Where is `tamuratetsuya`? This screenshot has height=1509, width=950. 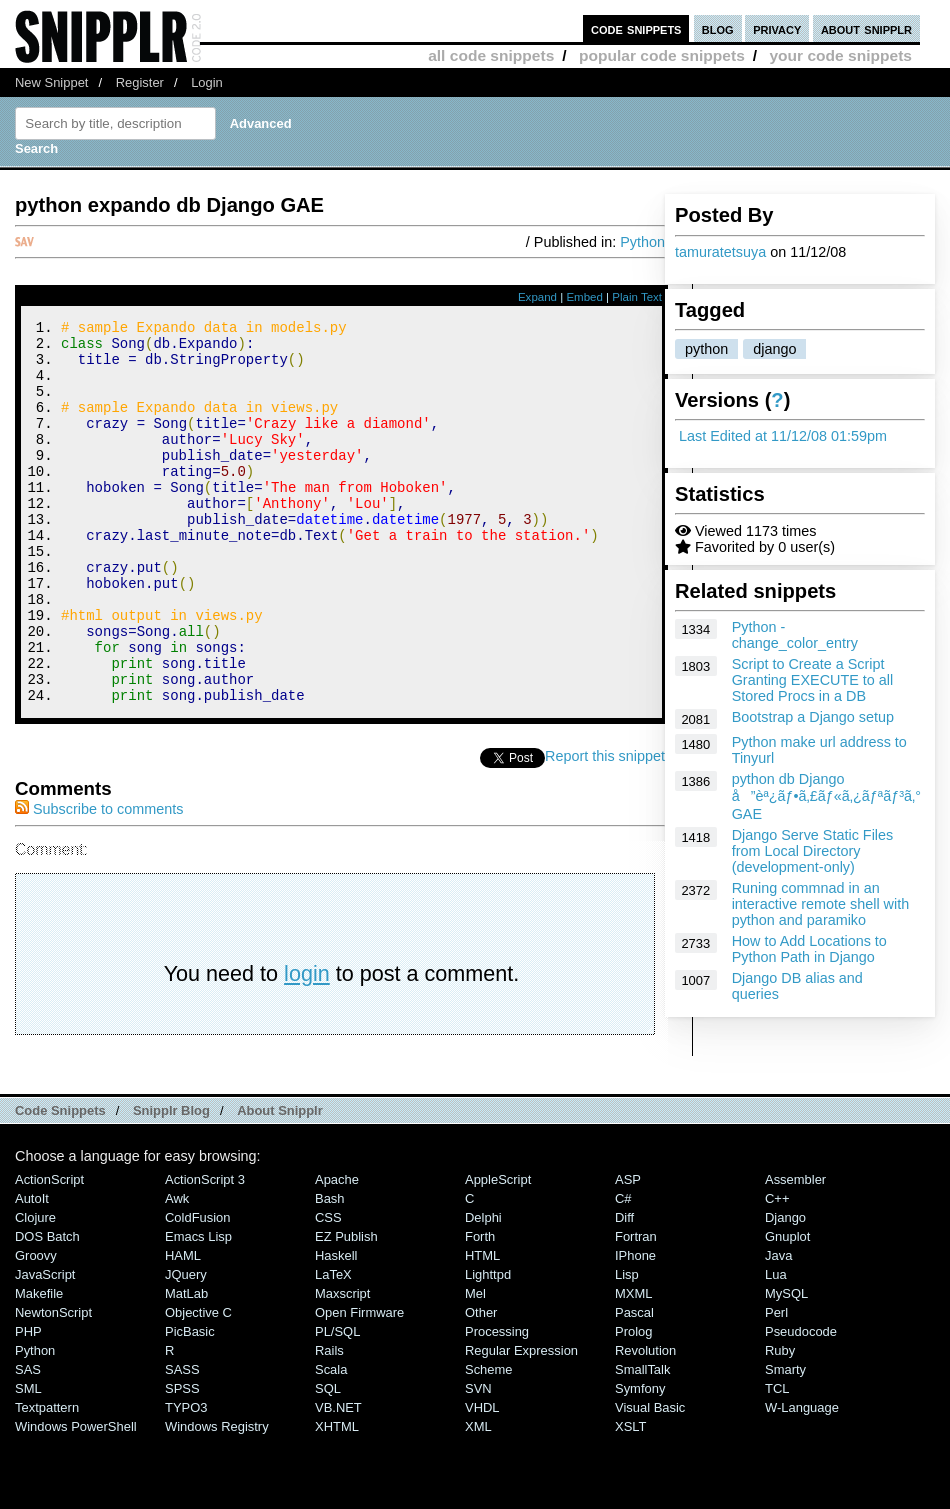
tamuratetsuya is located at coordinates (720, 252).